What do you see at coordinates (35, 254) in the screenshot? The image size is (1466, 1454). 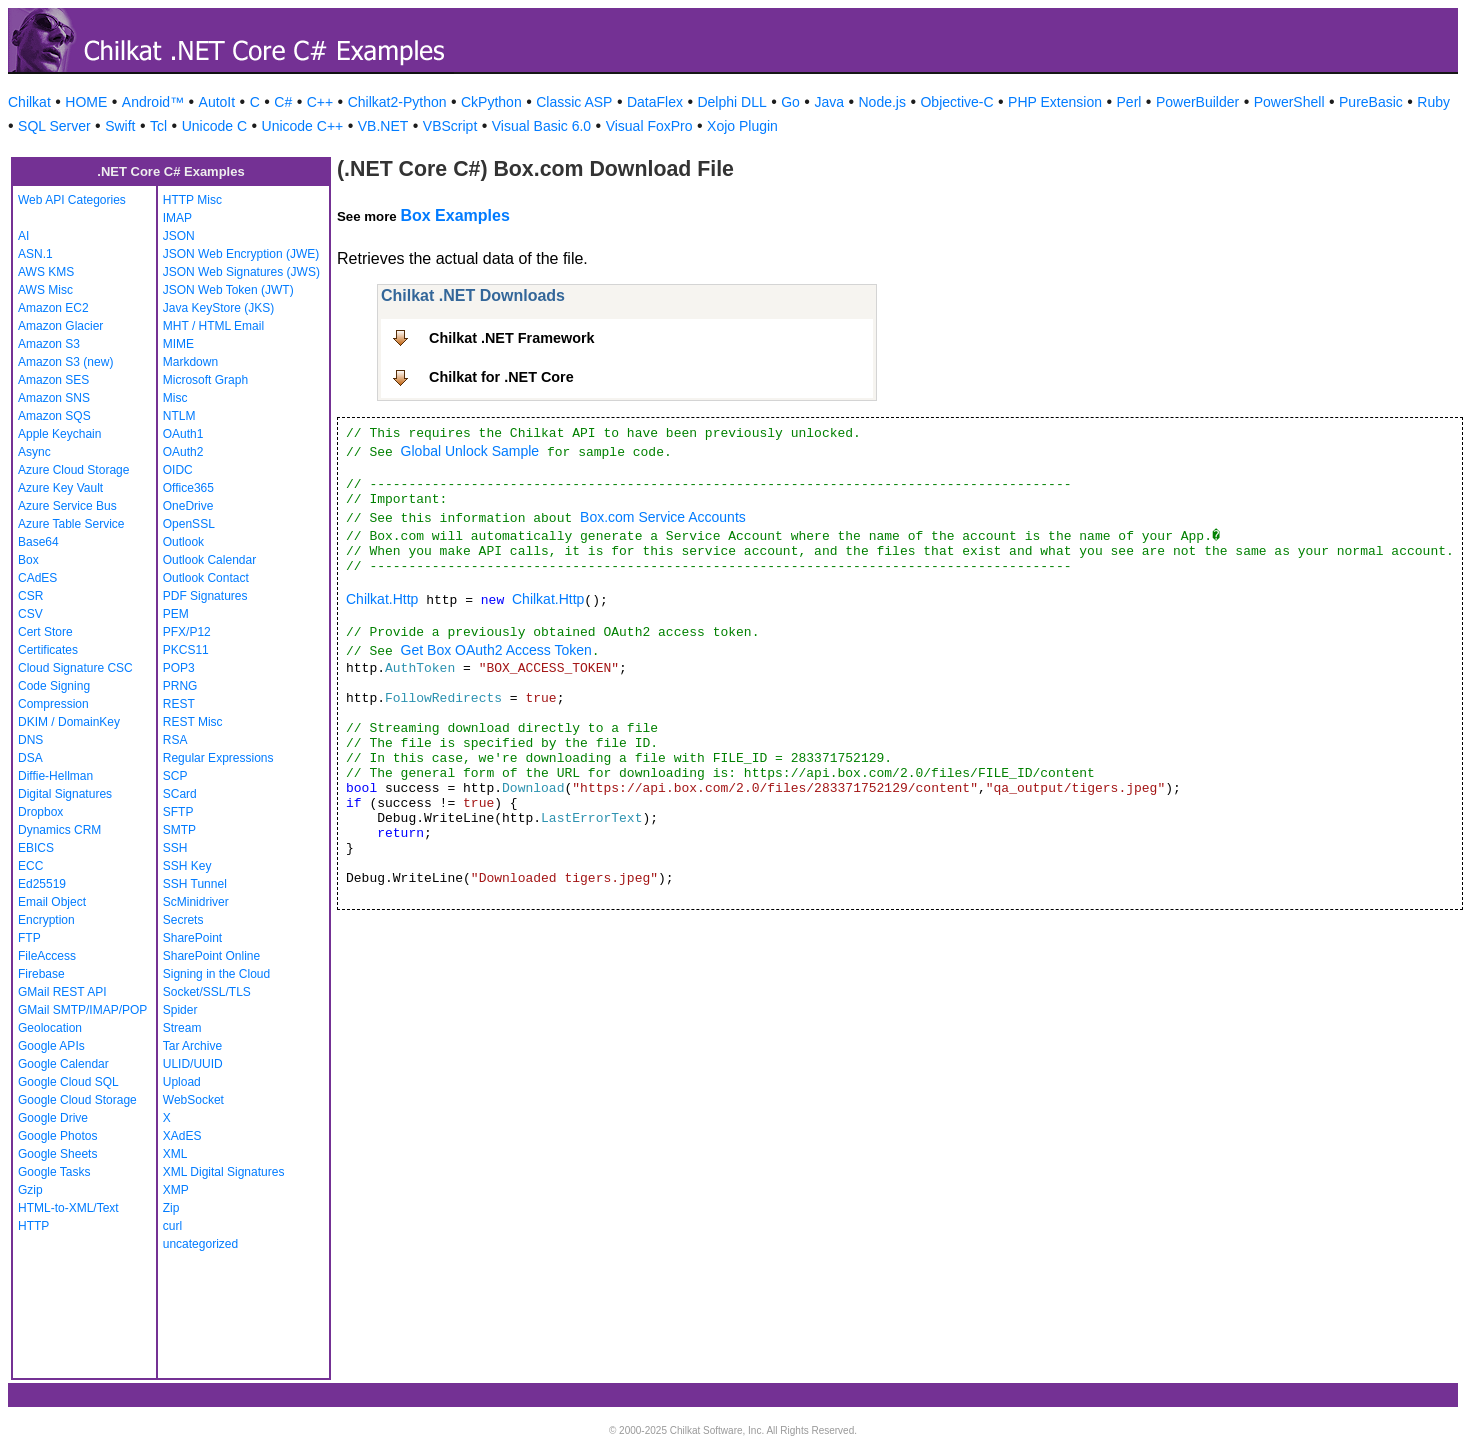 I see `ASN.1` at bounding box center [35, 254].